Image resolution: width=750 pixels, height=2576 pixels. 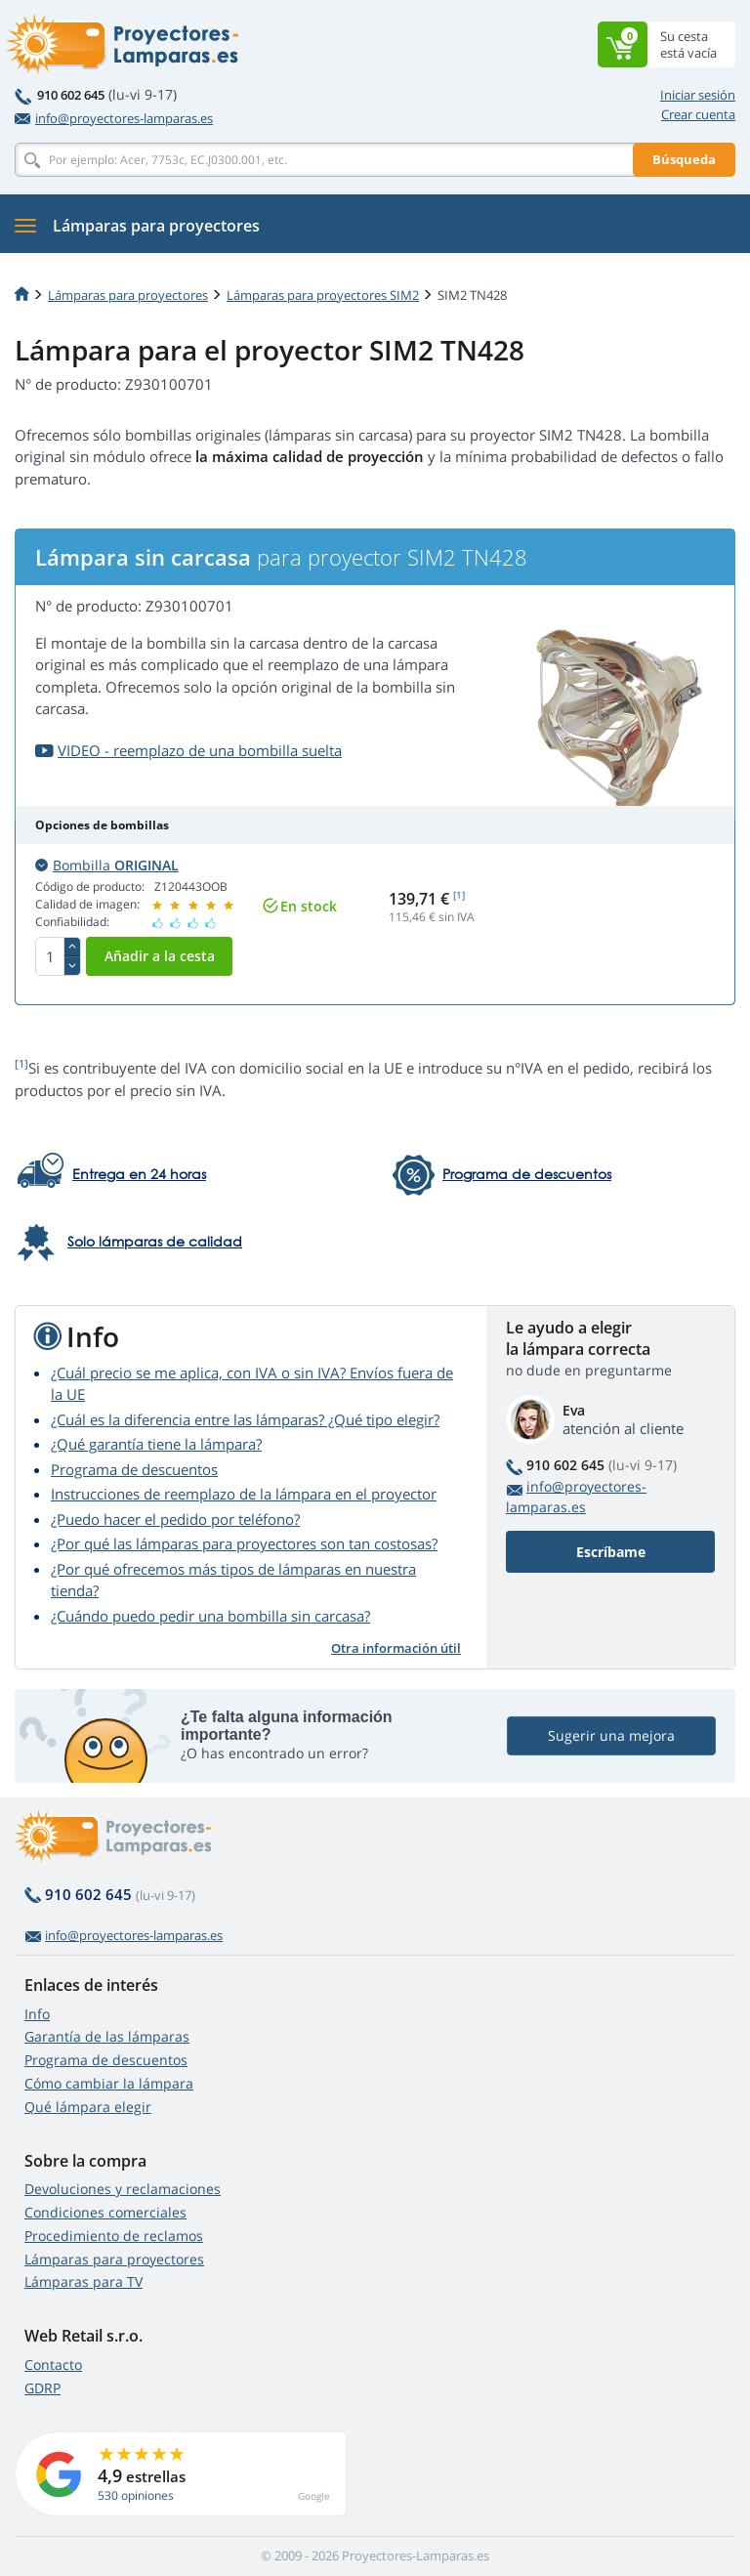 What do you see at coordinates (210, 1616) in the screenshot?
I see `¿Cuándo puedo pedir una bombilla sin carcasa?` at bounding box center [210, 1616].